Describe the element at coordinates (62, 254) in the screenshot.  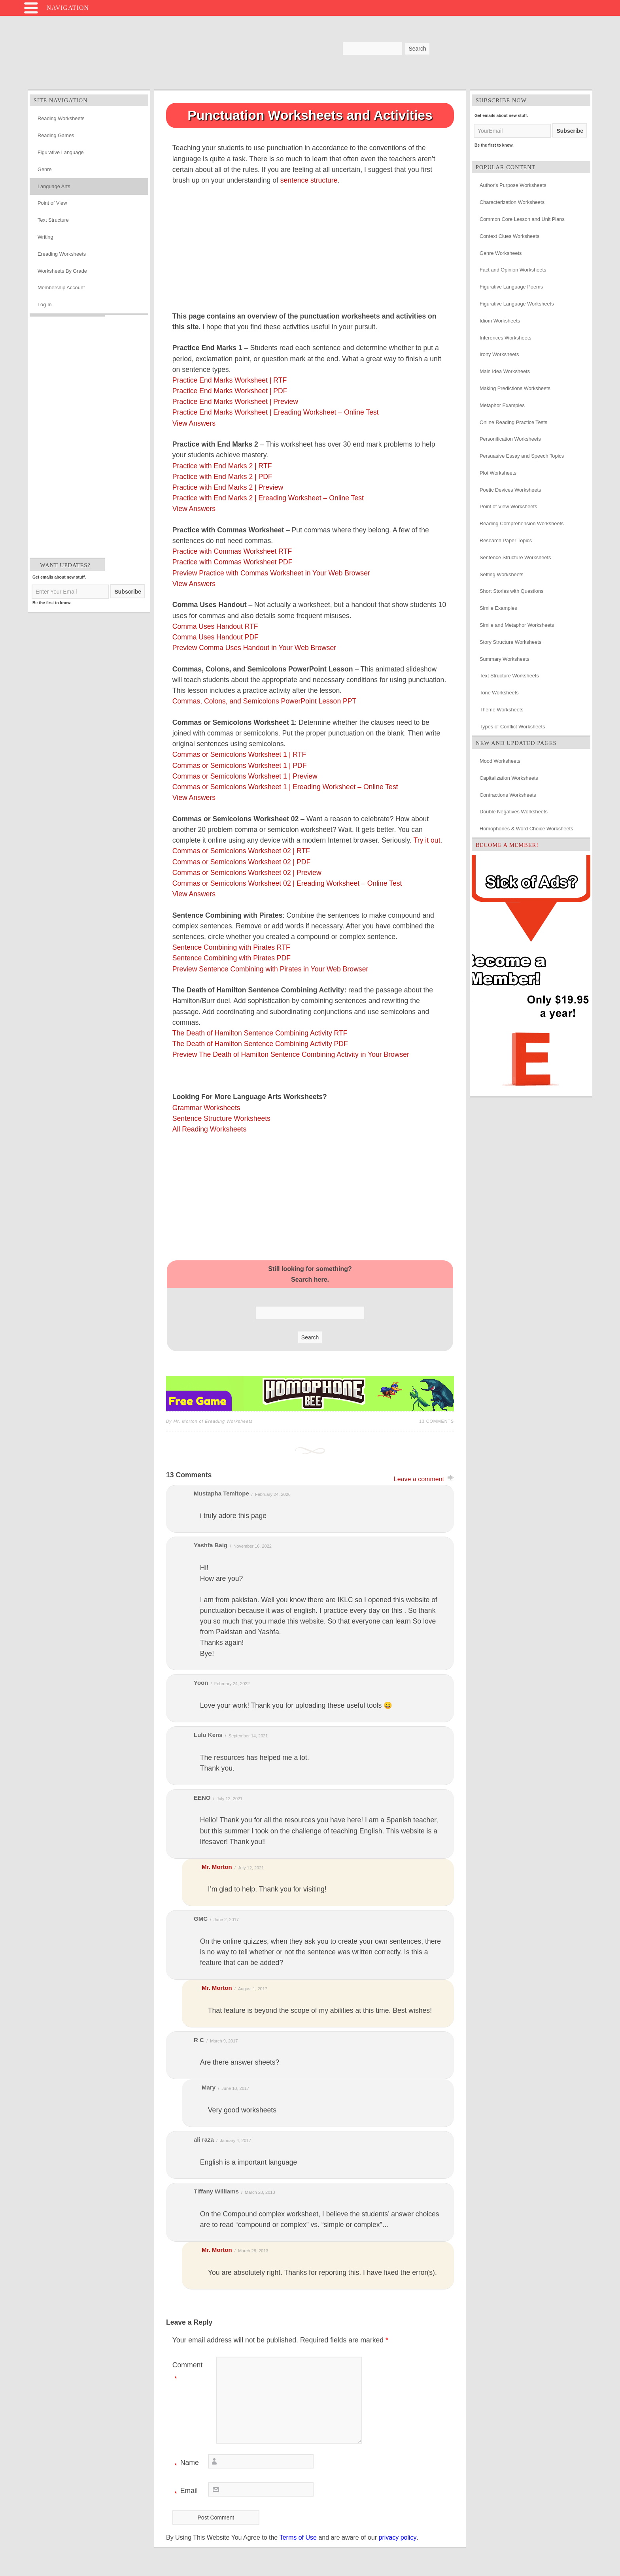
I see `Ereading Worksheets` at that location.